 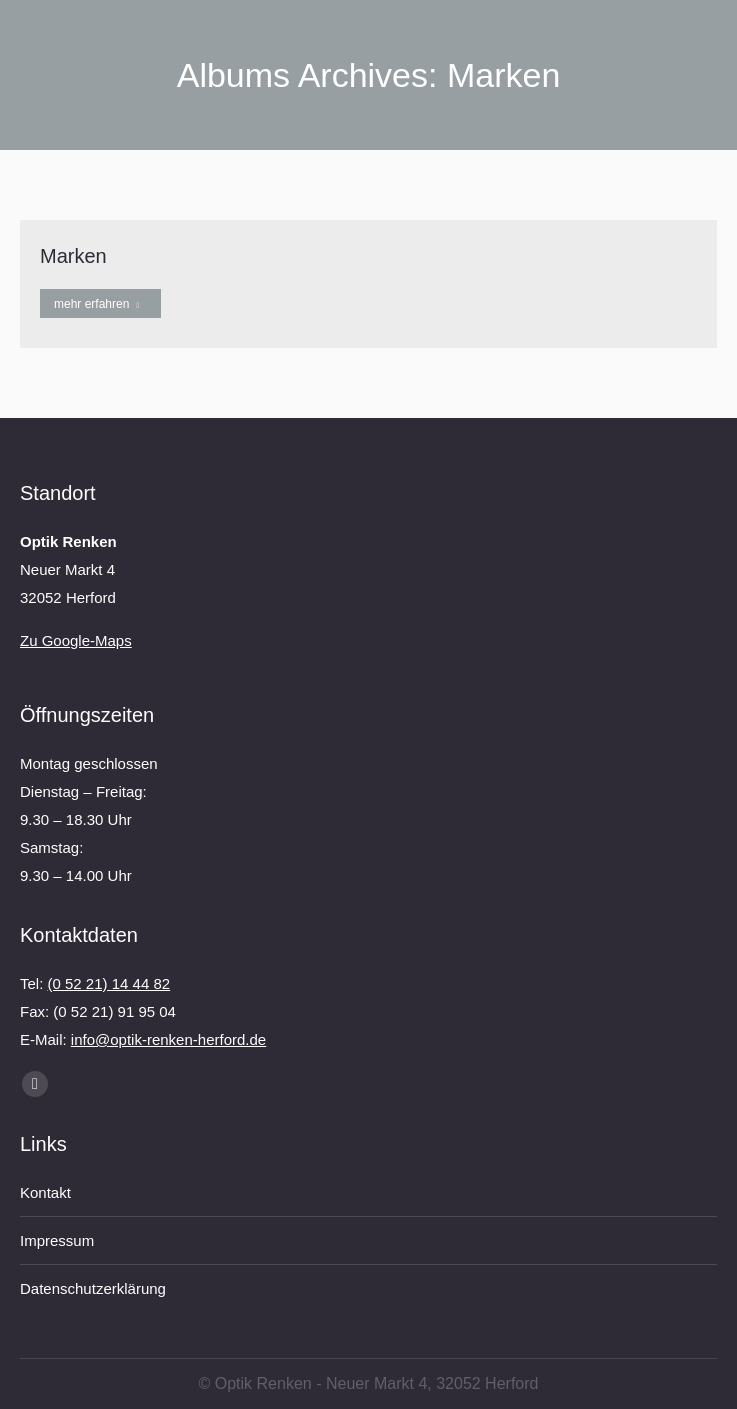 What do you see at coordinates (73, 256) in the screenshot?
I see `Marken` at bounding box center [73, 256].